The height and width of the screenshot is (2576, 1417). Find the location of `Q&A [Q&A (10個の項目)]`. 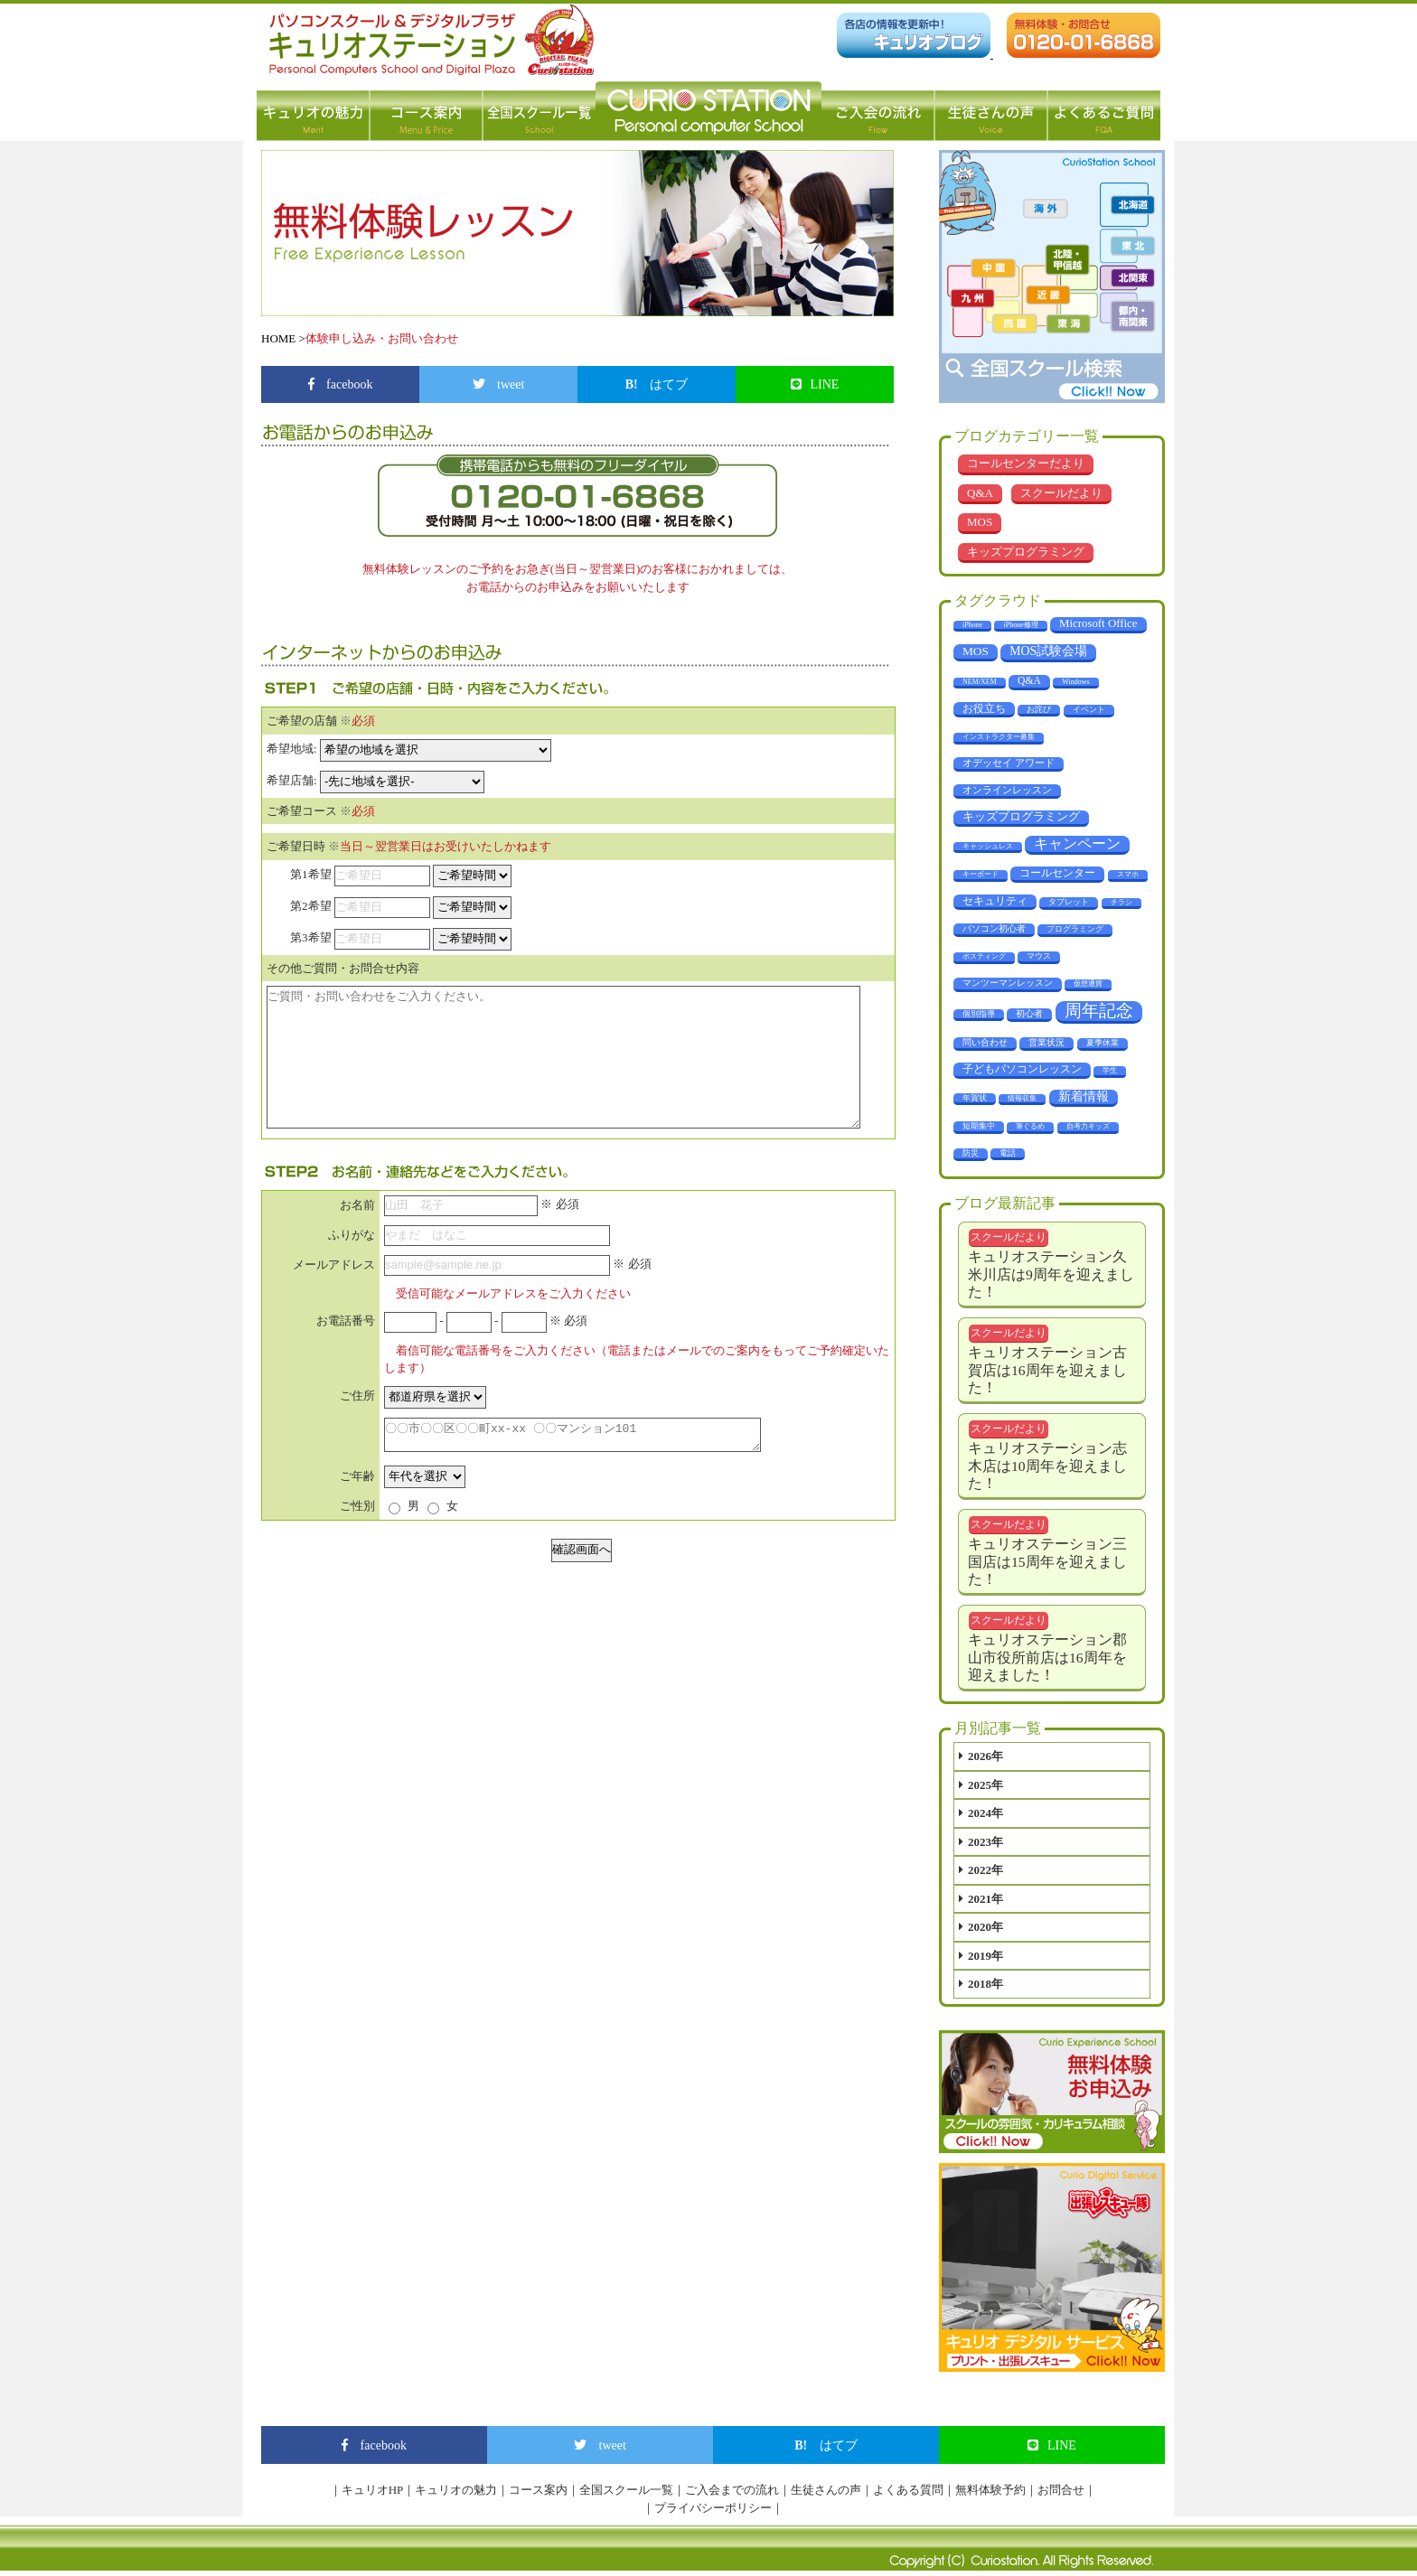

Q&A [Q&A (10個の項目)] is located at coordinates (1029, 681).